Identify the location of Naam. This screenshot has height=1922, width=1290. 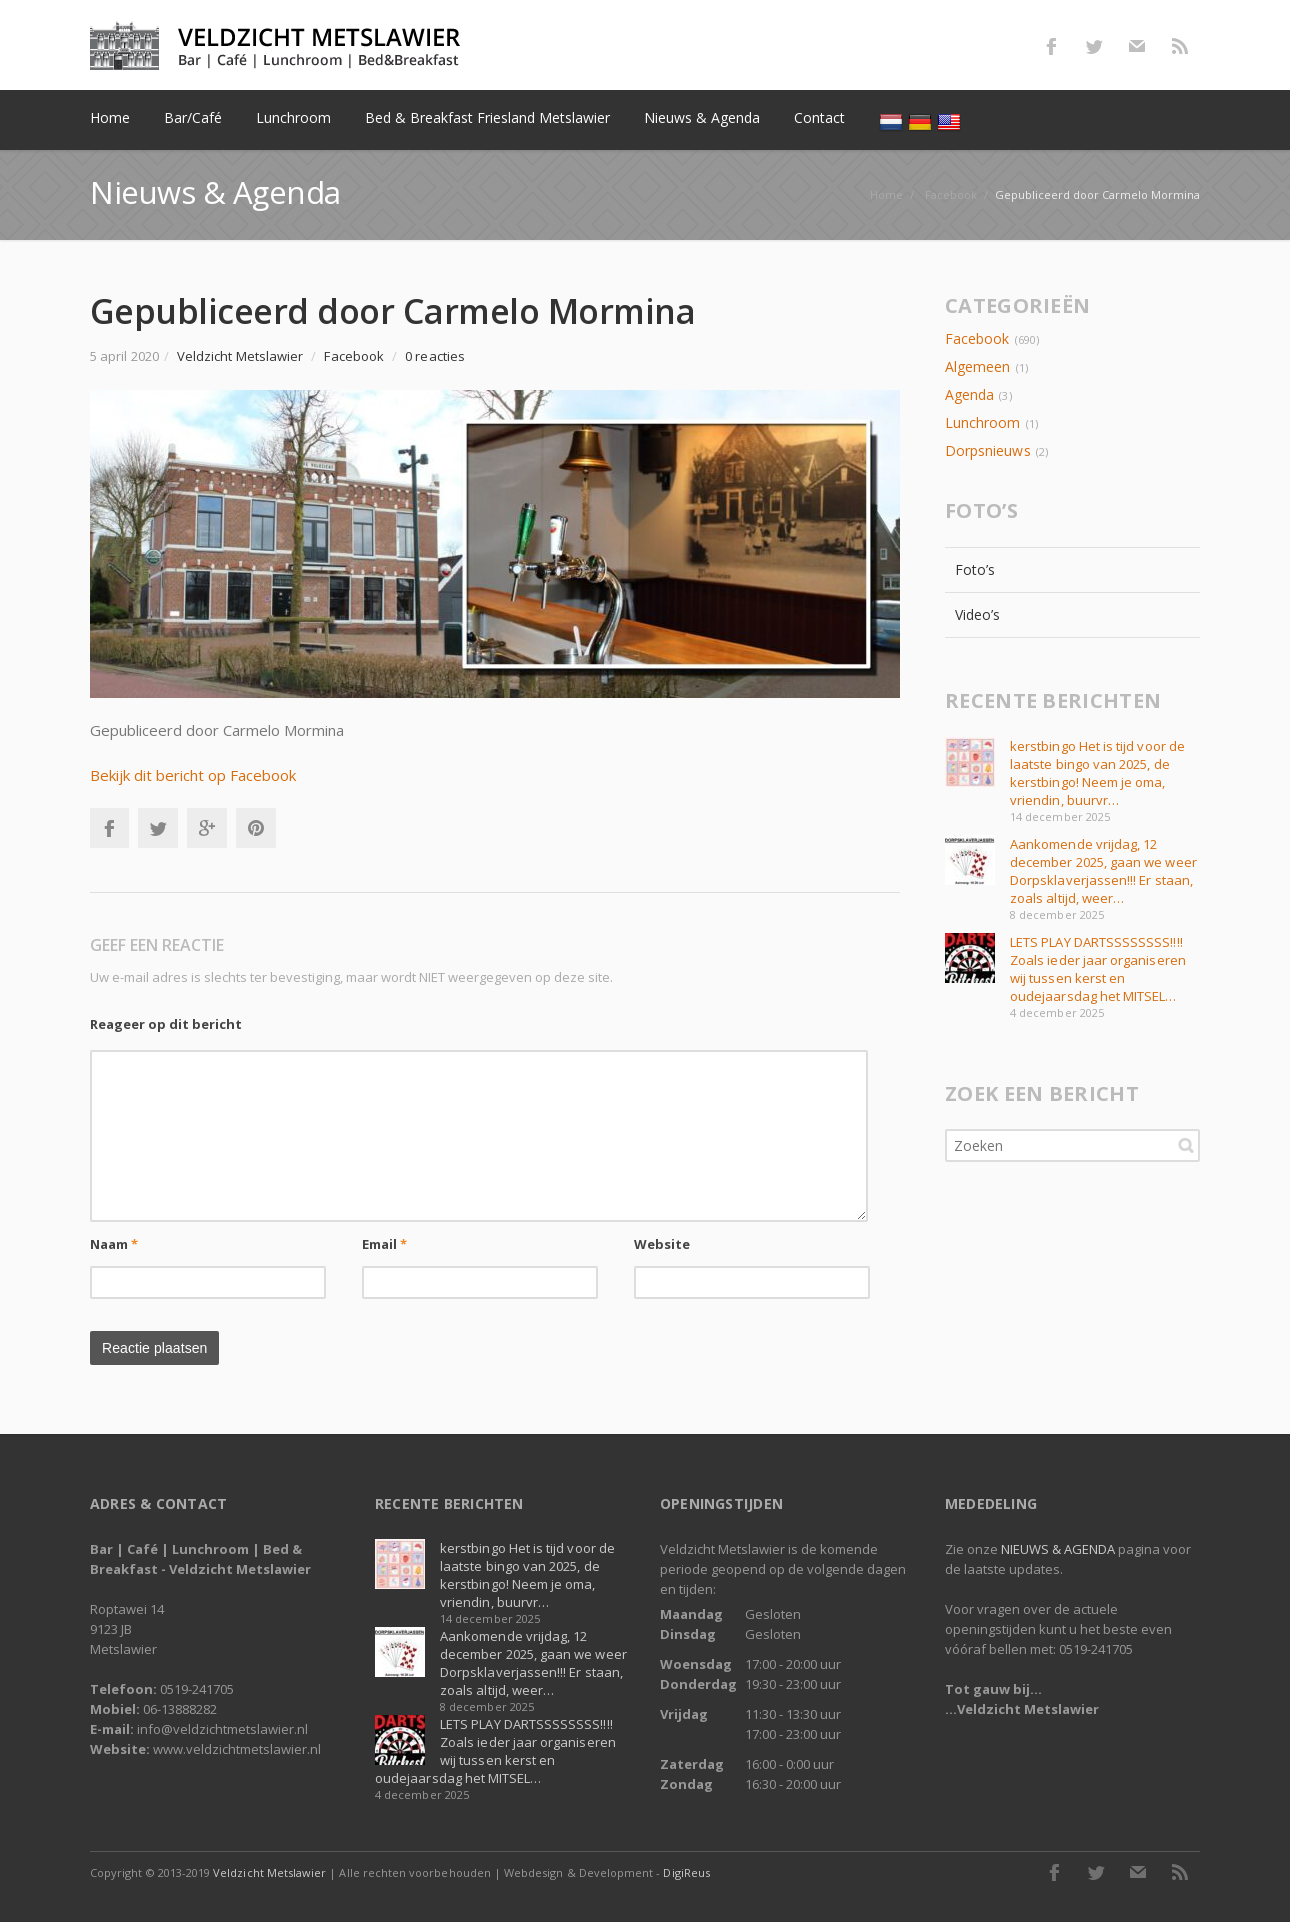
(114, 1244).